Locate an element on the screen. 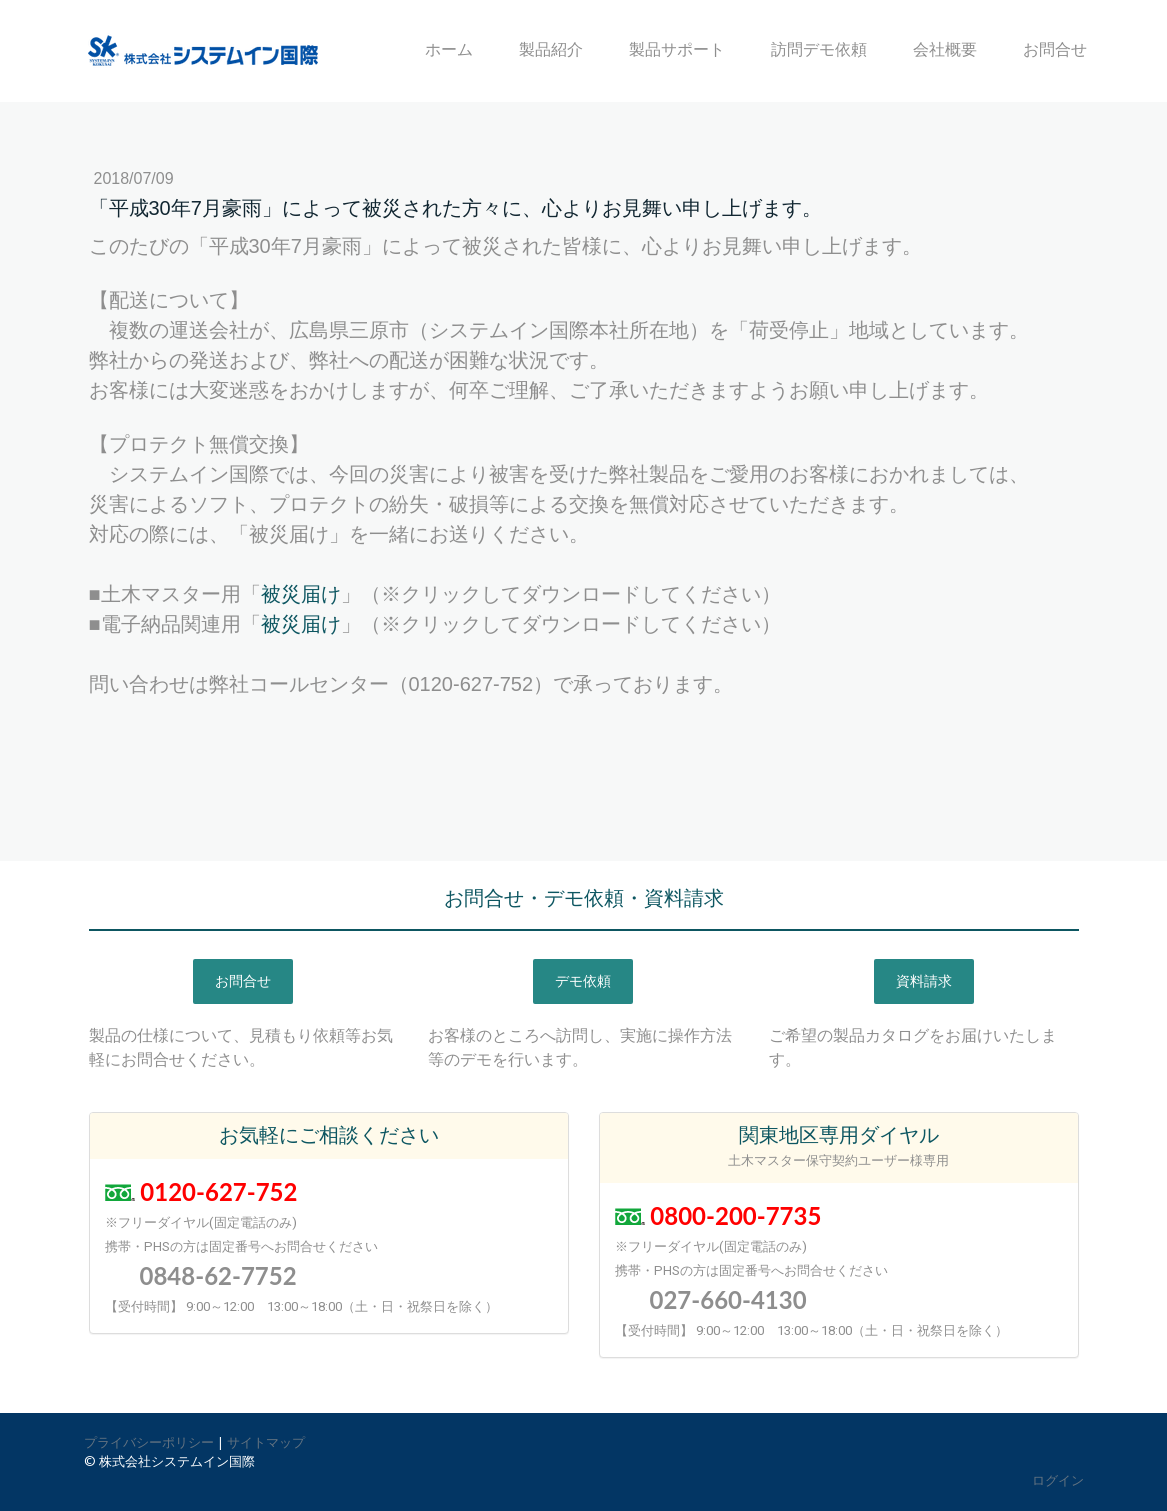 The image size is (1167, 1511). ログイン is located at coordinates (1058, 1480).